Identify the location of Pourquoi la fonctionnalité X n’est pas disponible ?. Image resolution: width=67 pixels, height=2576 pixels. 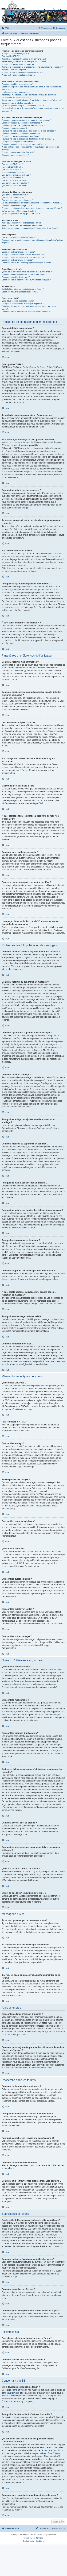
(23, 304).